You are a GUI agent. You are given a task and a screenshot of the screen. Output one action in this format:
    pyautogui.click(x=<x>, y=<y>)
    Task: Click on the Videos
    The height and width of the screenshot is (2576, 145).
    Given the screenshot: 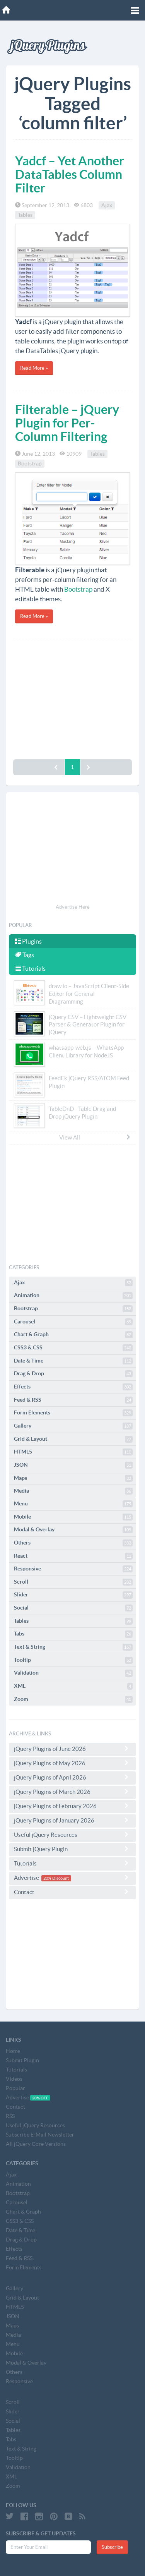 What is the action you would take?
    pyautogui.click(x=14, y=2079)
    